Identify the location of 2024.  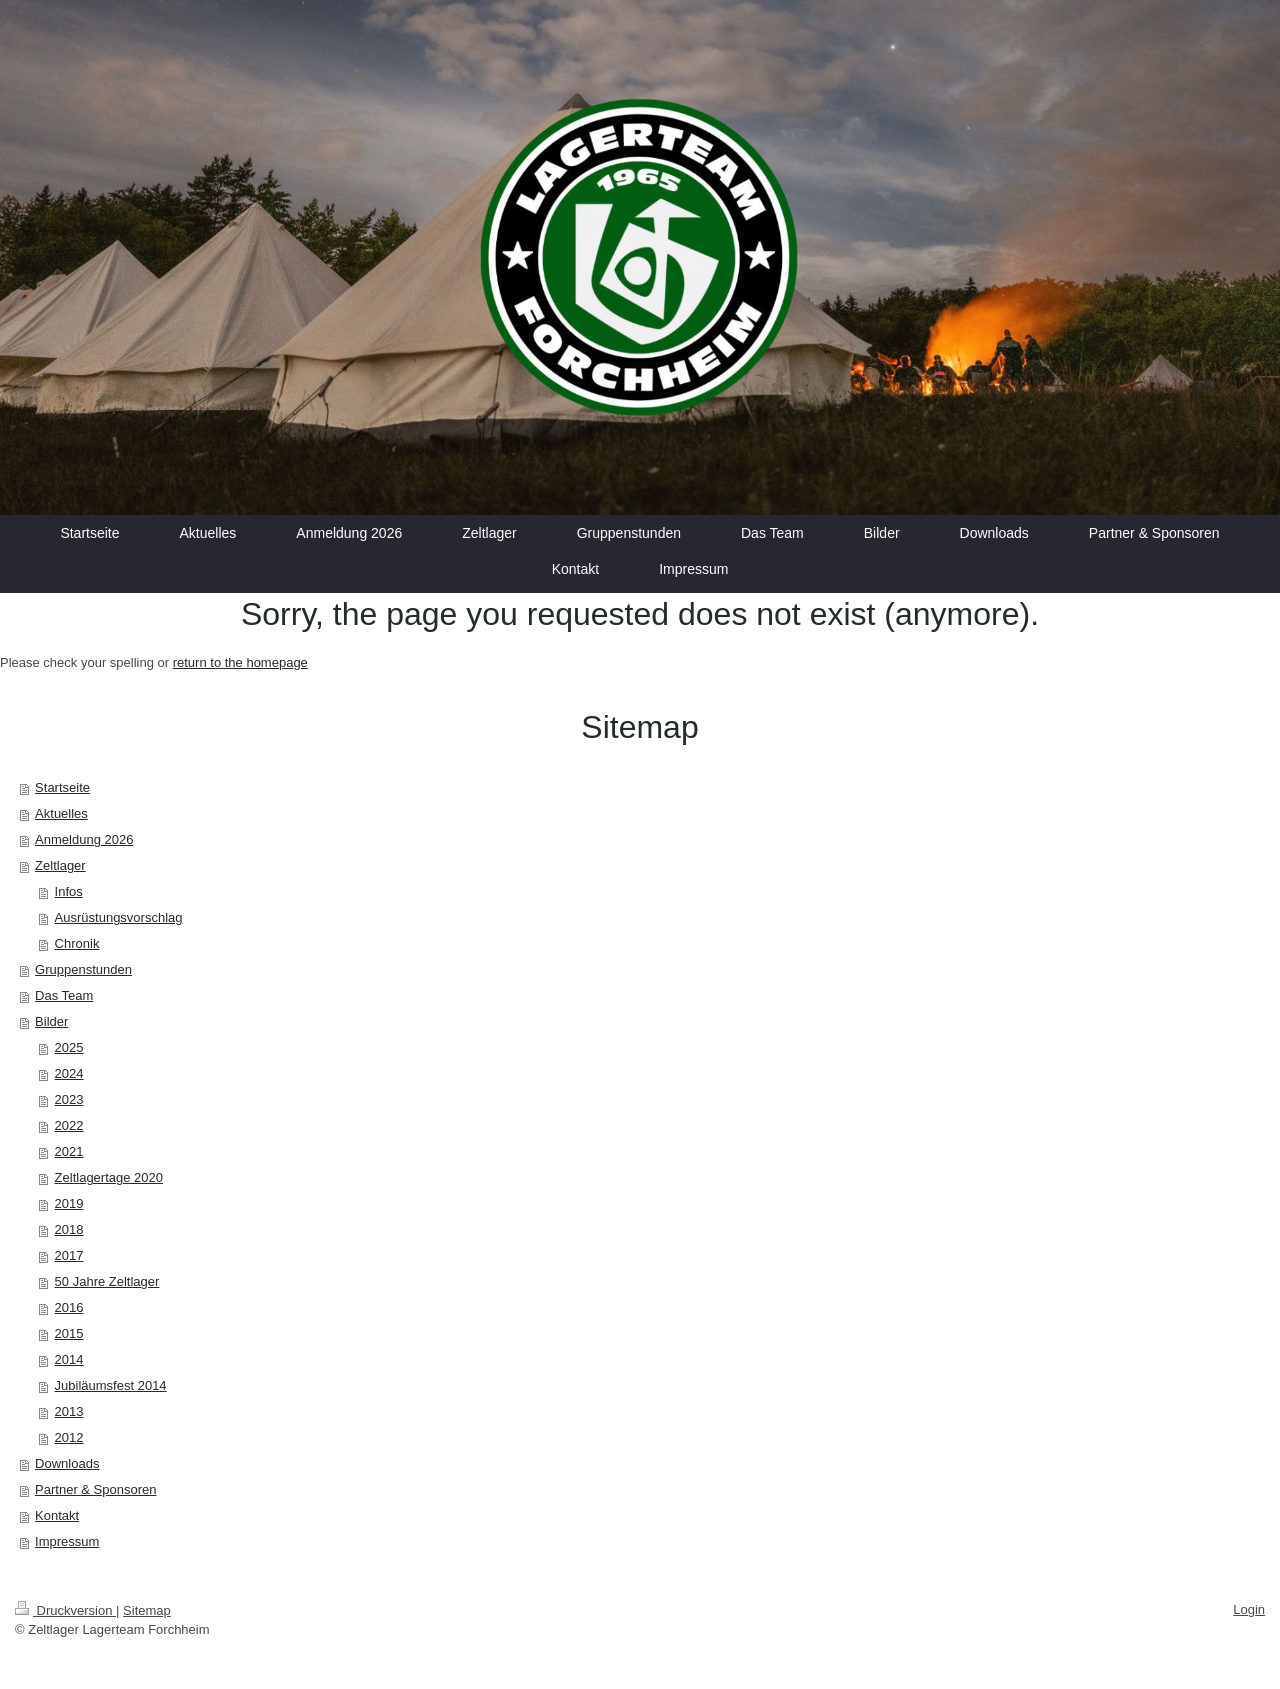
(69, 1073).